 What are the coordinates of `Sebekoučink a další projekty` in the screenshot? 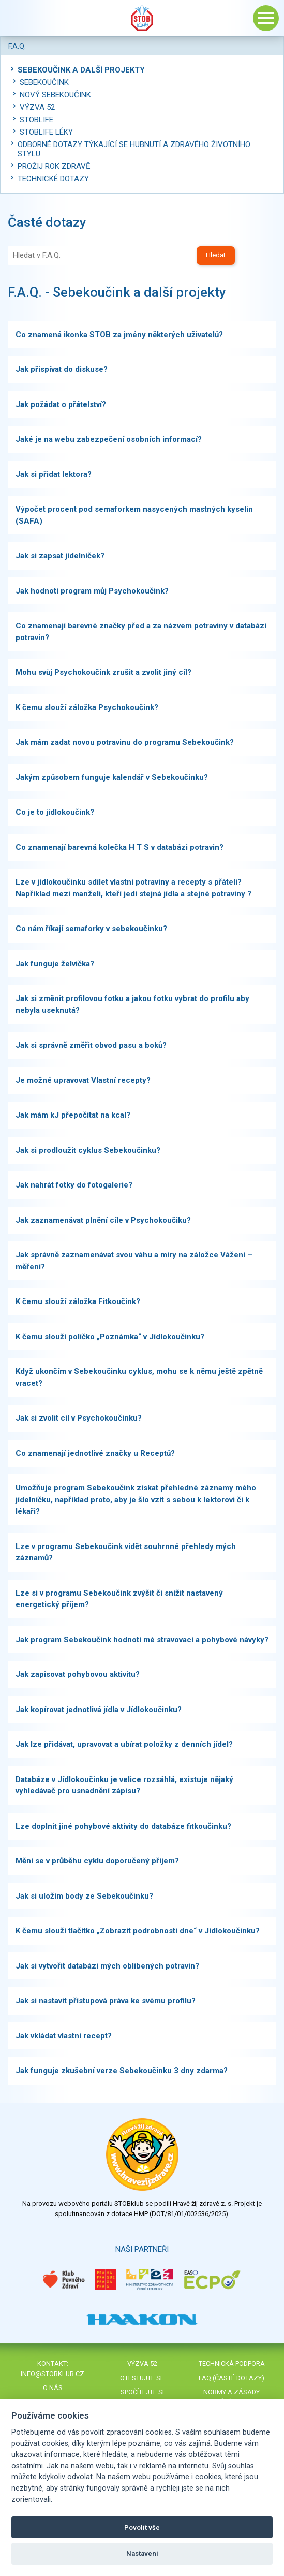 It's located at (81, 70).